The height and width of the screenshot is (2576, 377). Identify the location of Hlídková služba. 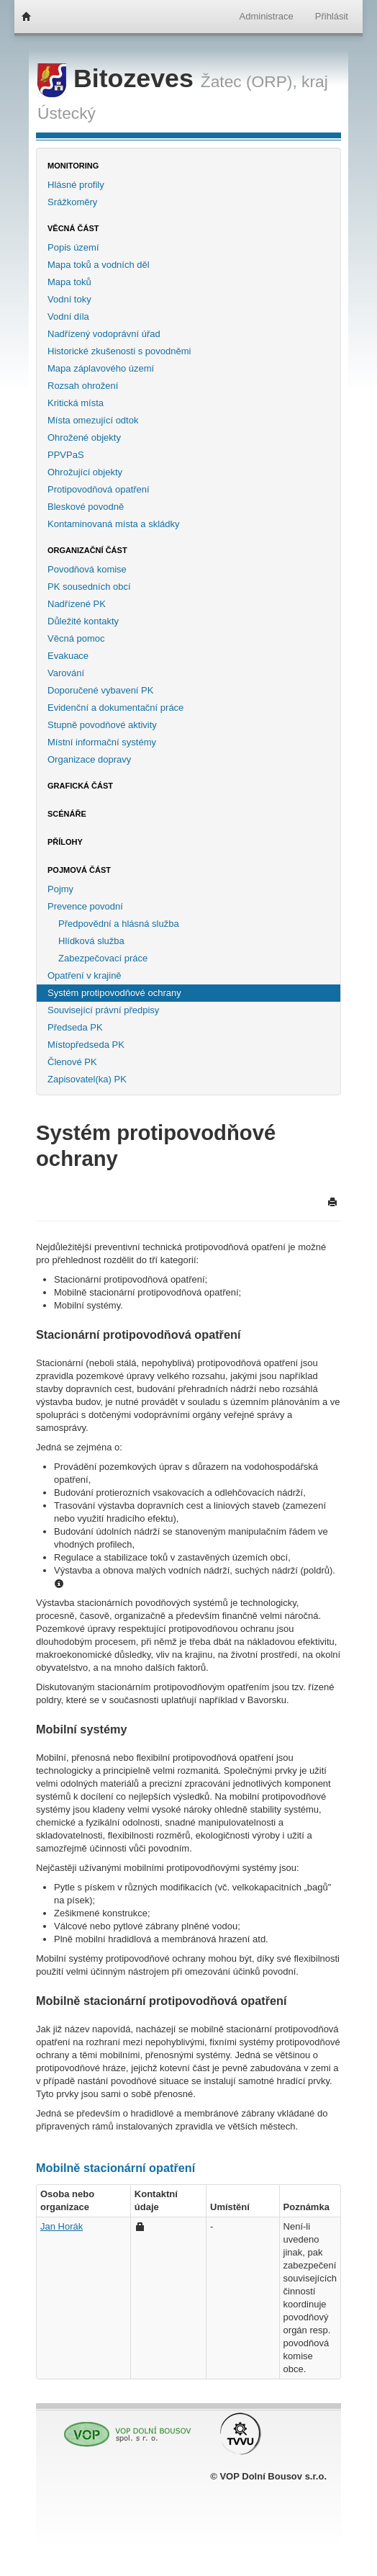
(91, 940).